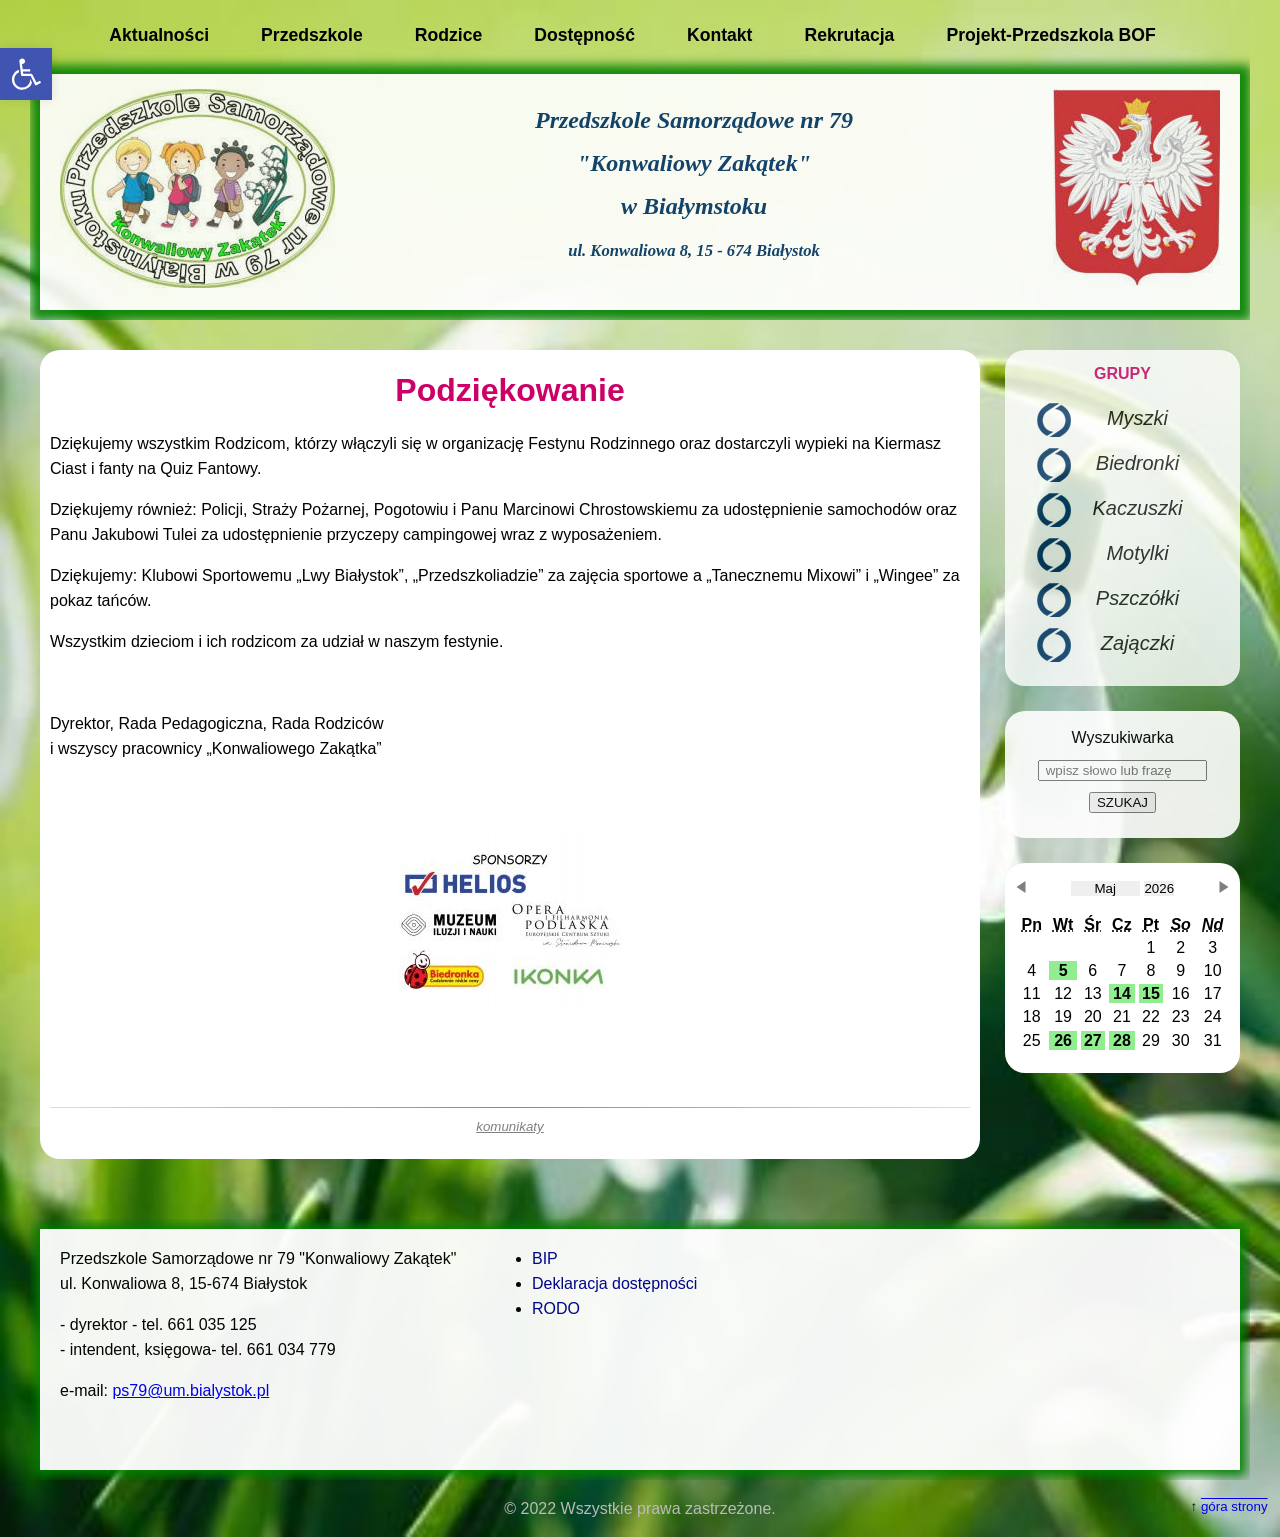 The image size is (1280, 1537). What do you see at coordinates (510, 754) in the screenshot?
I see `[main]` at bounding box center [510, 754].